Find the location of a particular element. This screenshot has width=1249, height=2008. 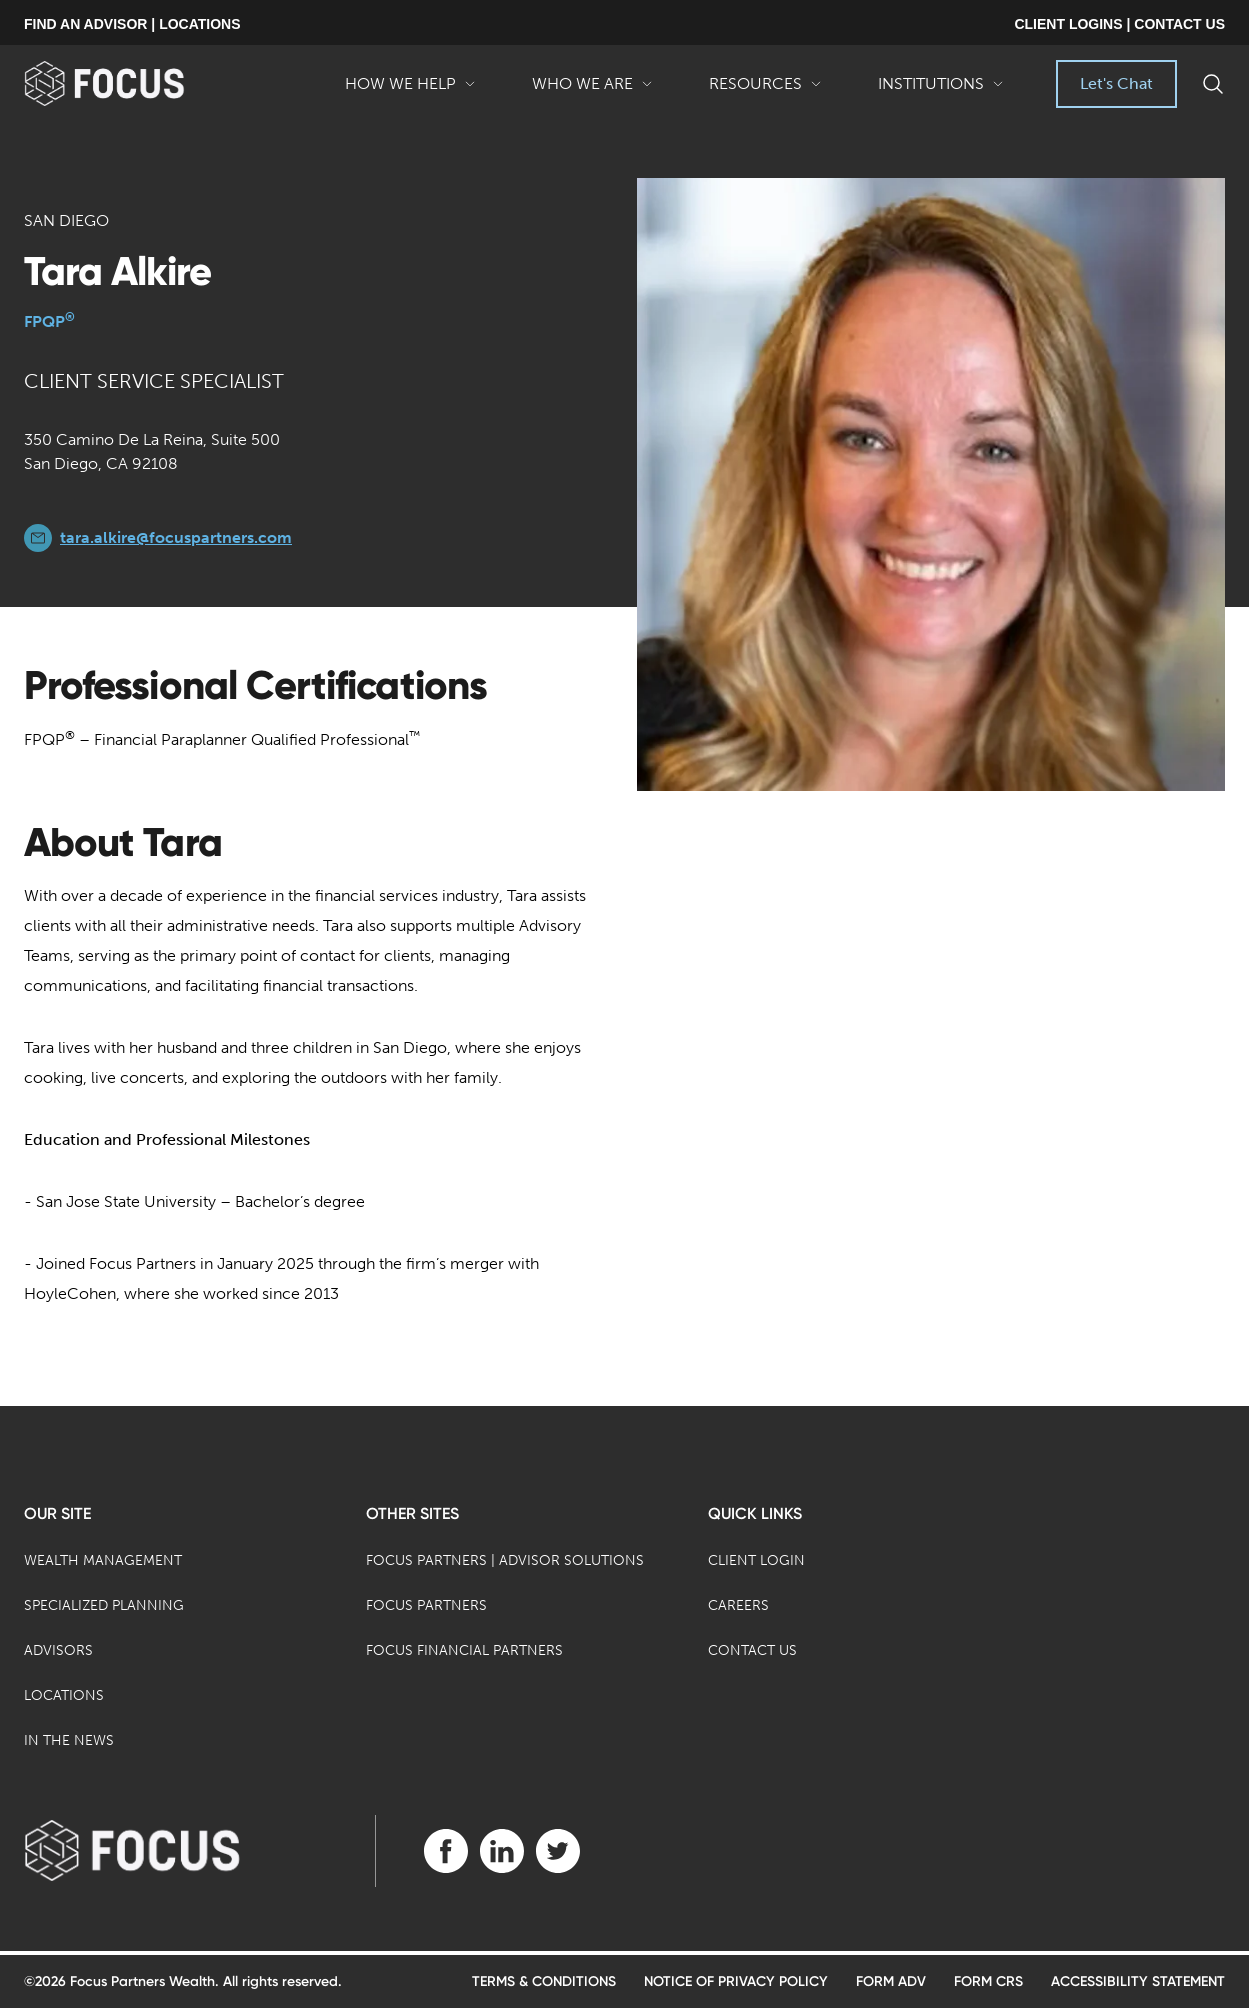

Advisors is located at coordinates (58, 1650).